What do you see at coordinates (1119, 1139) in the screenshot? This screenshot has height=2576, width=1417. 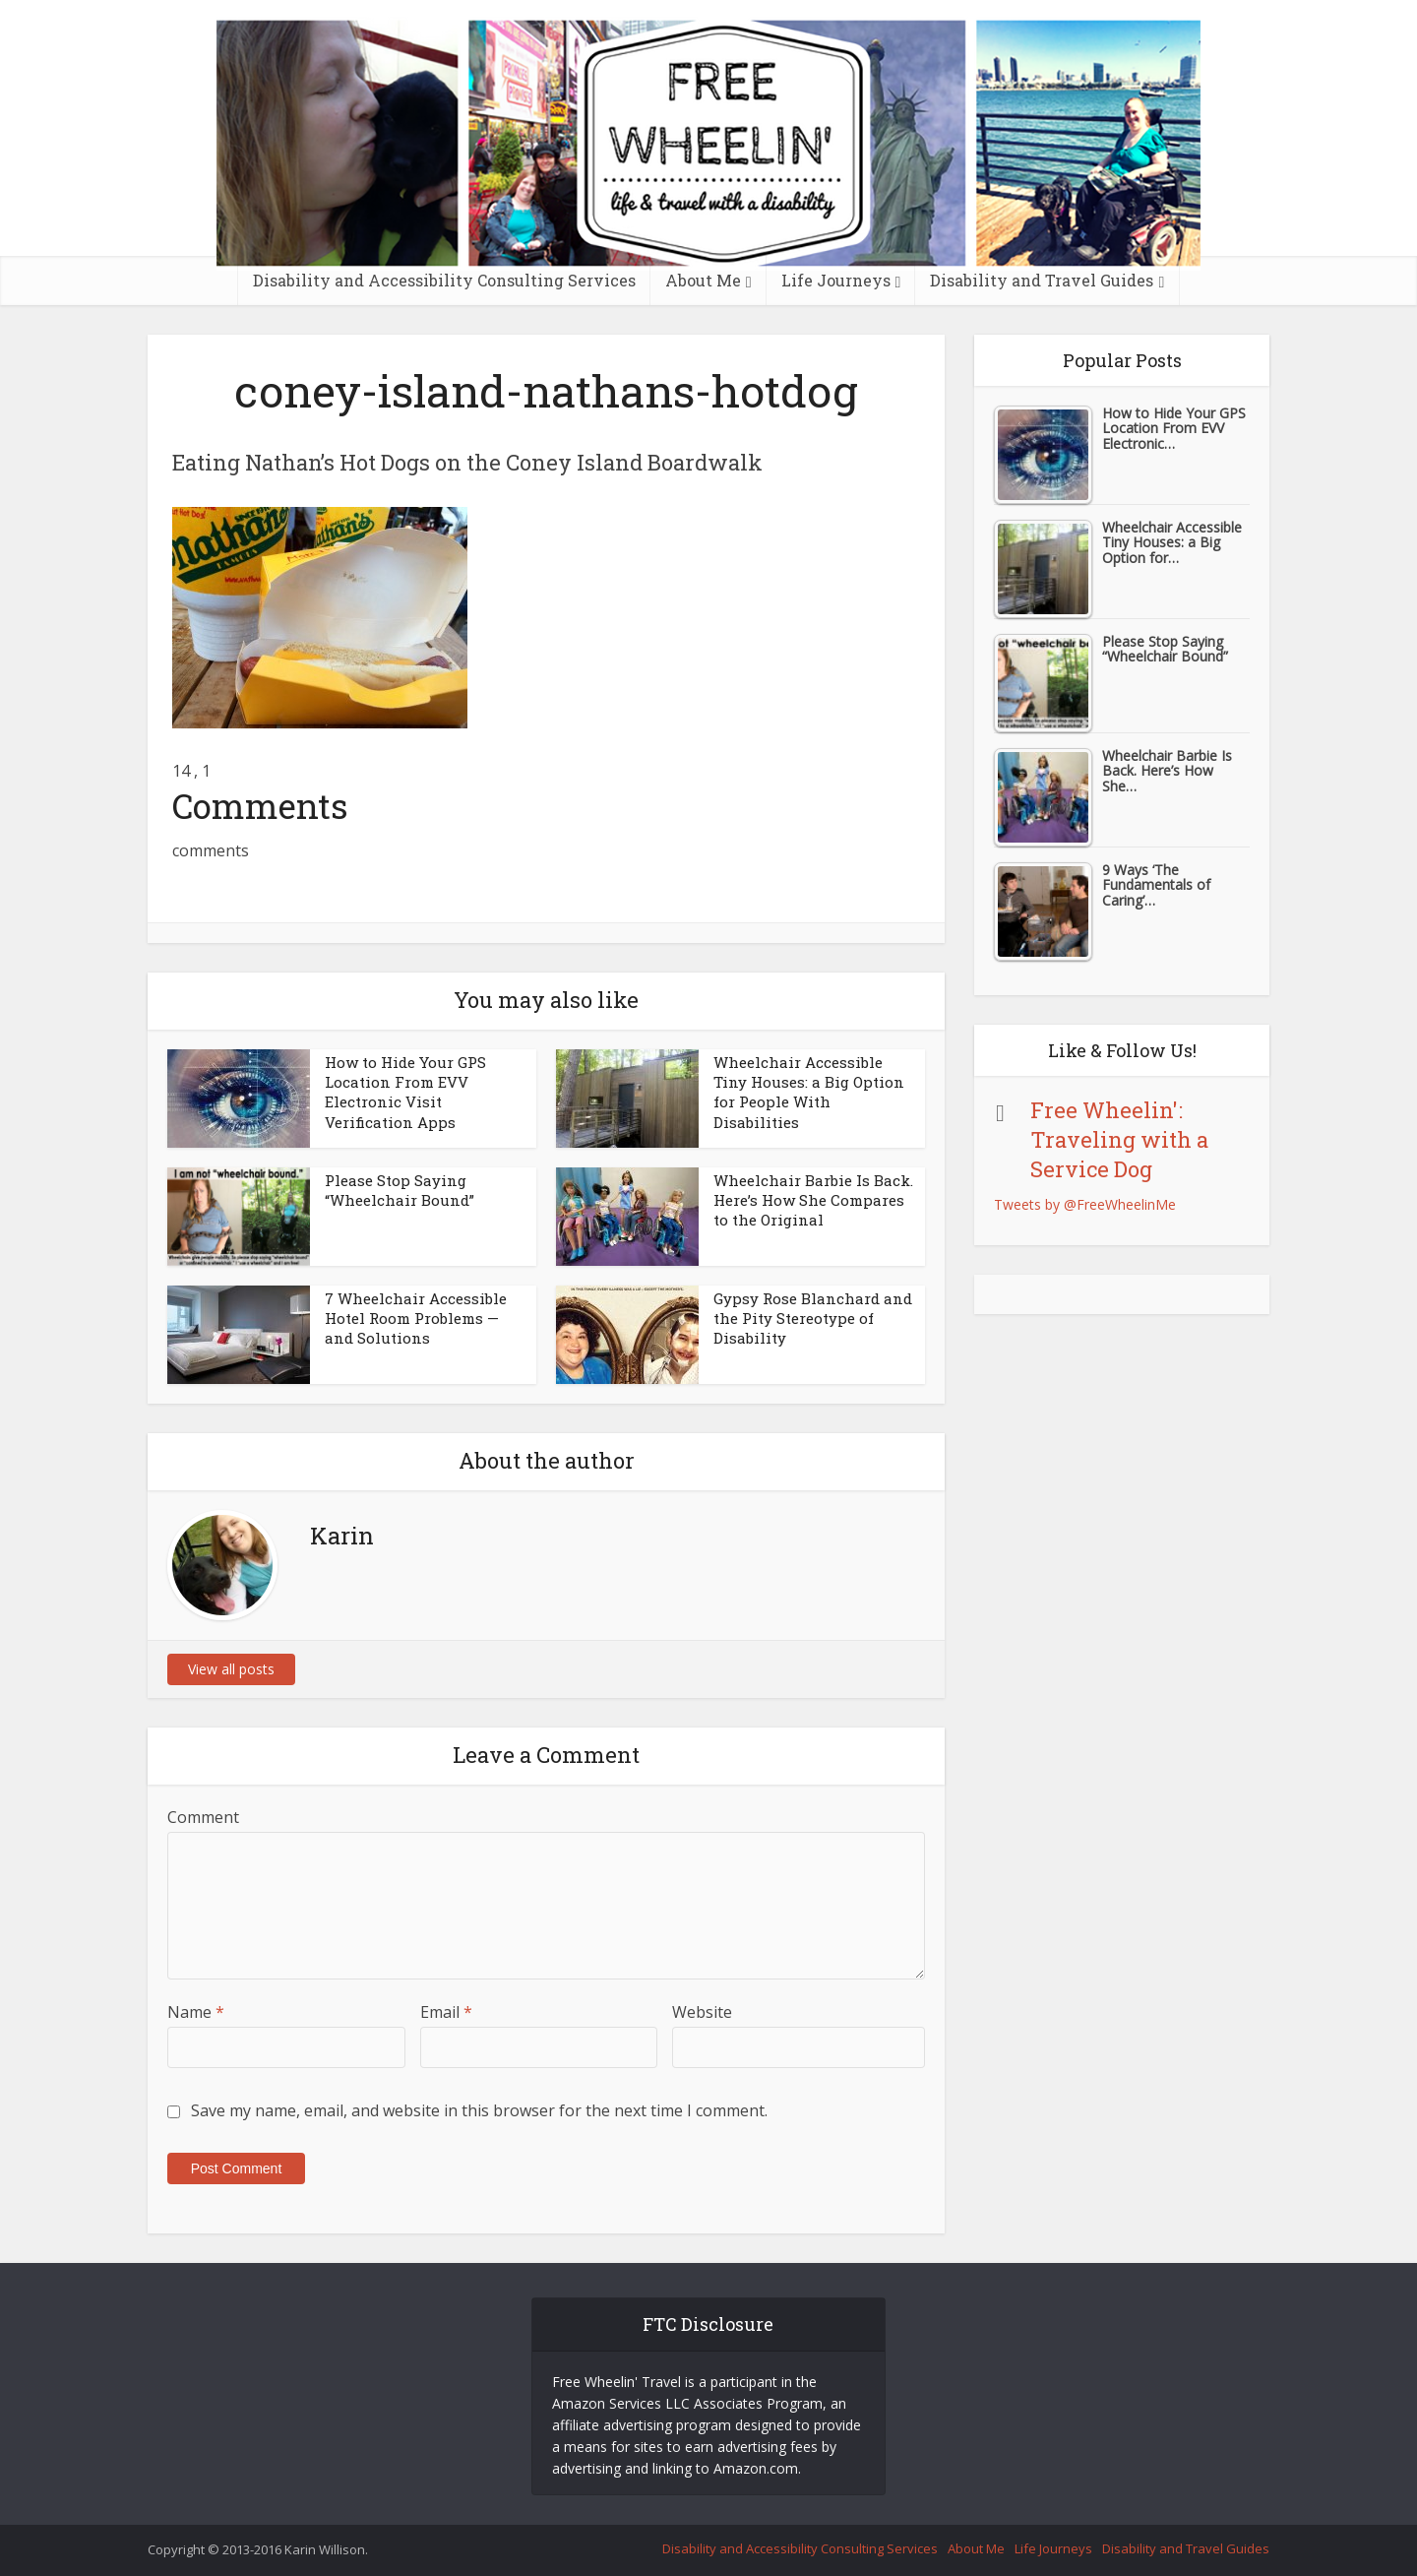 I see `Free Wheelin': Traveling with a Service Dog` at bounding box center [1119, 1139].